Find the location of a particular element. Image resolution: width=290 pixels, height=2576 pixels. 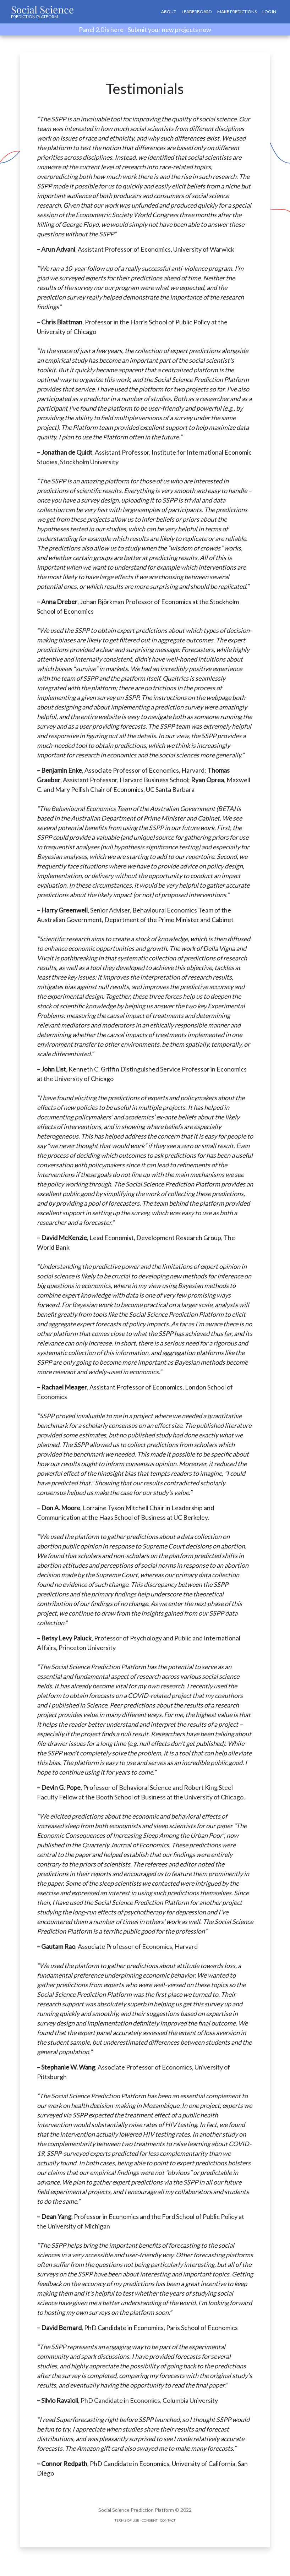

Consent is located at coordinates (150, 2520).